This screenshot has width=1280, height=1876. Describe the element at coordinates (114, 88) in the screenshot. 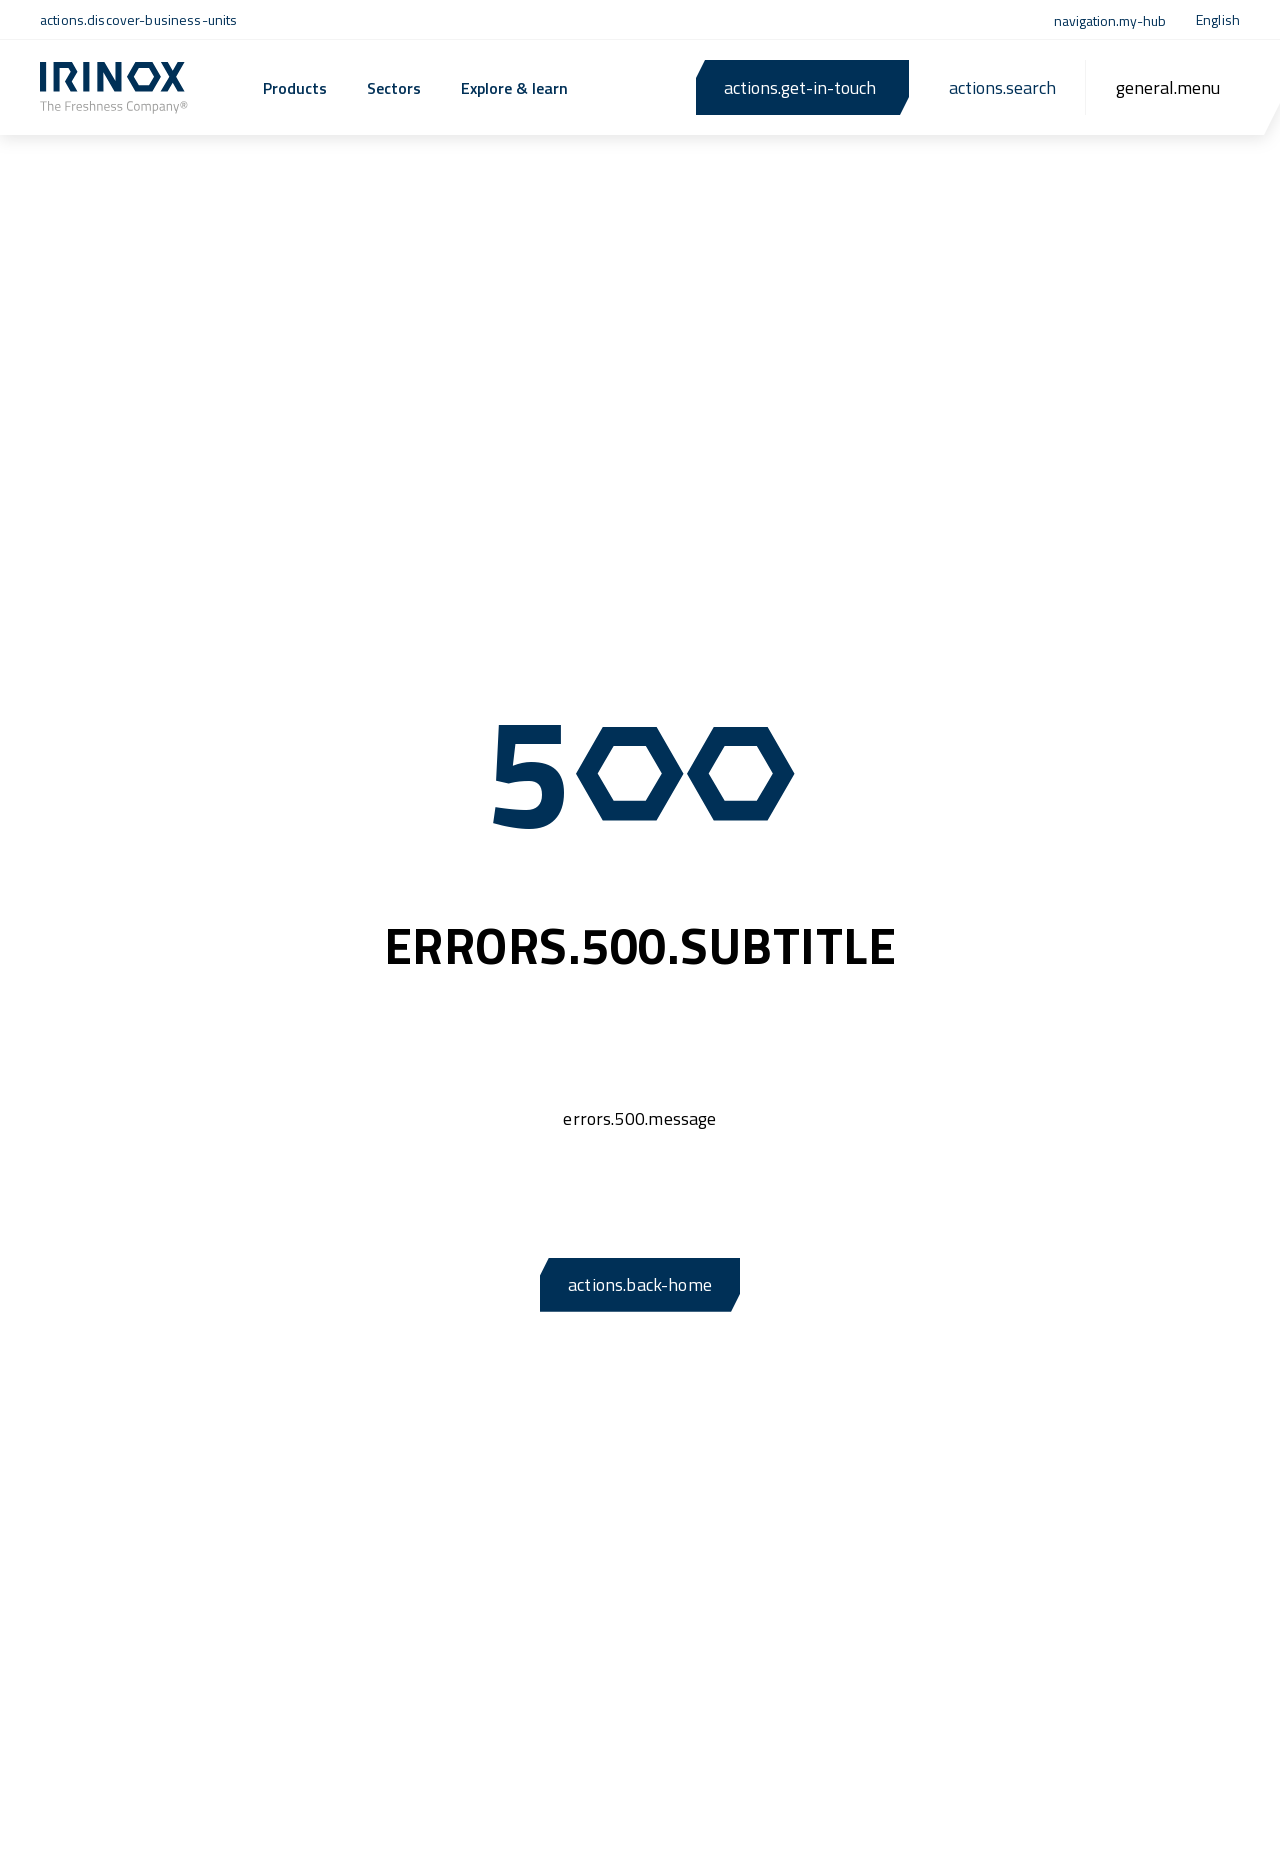

I see `[actions.back-home]` at that location.